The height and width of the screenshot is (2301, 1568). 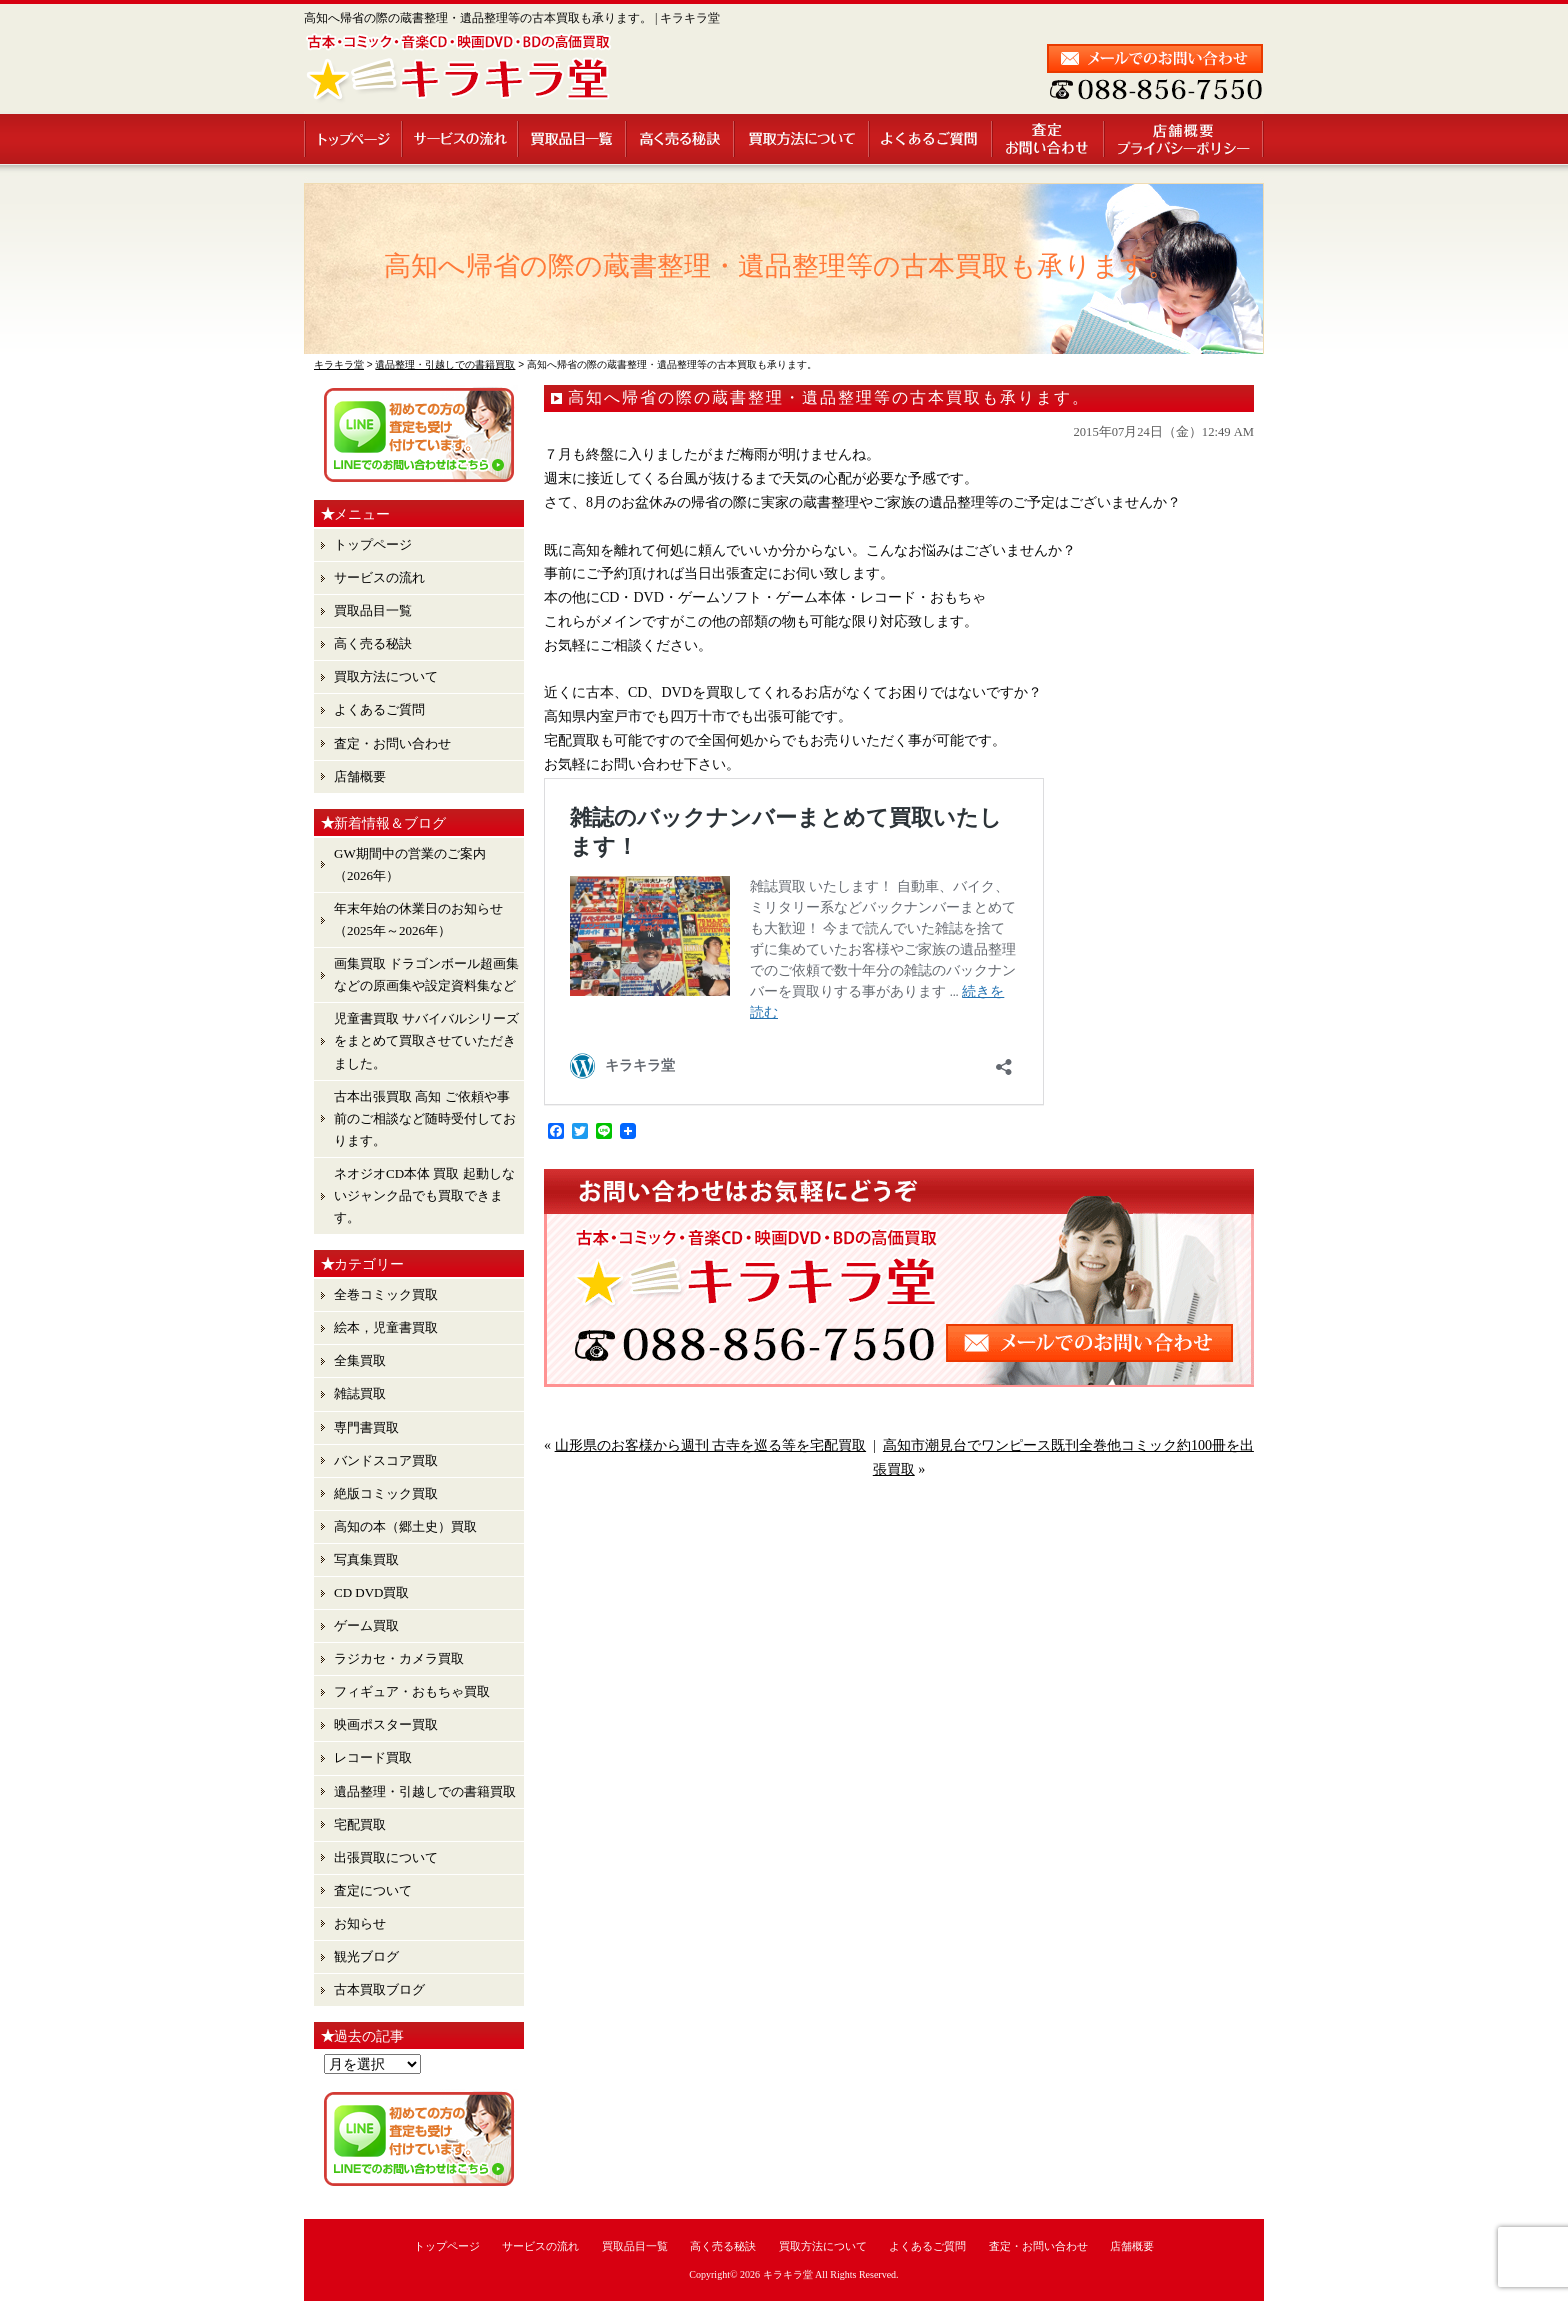 What do you see at coordinates (366, 1956) in the screenshot?
I see `観光ブログ` at bounding box center [366, 1956].